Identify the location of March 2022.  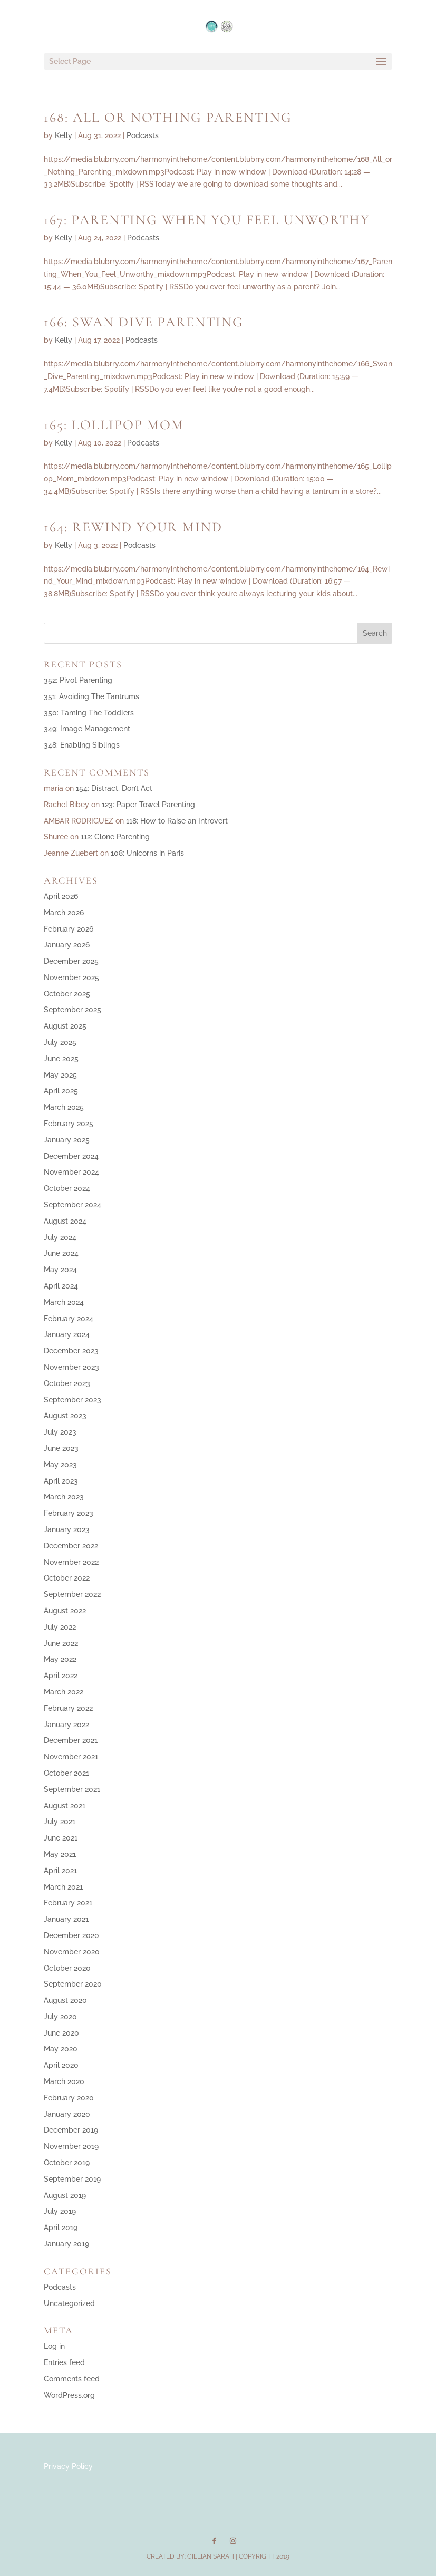
(63, 1692).